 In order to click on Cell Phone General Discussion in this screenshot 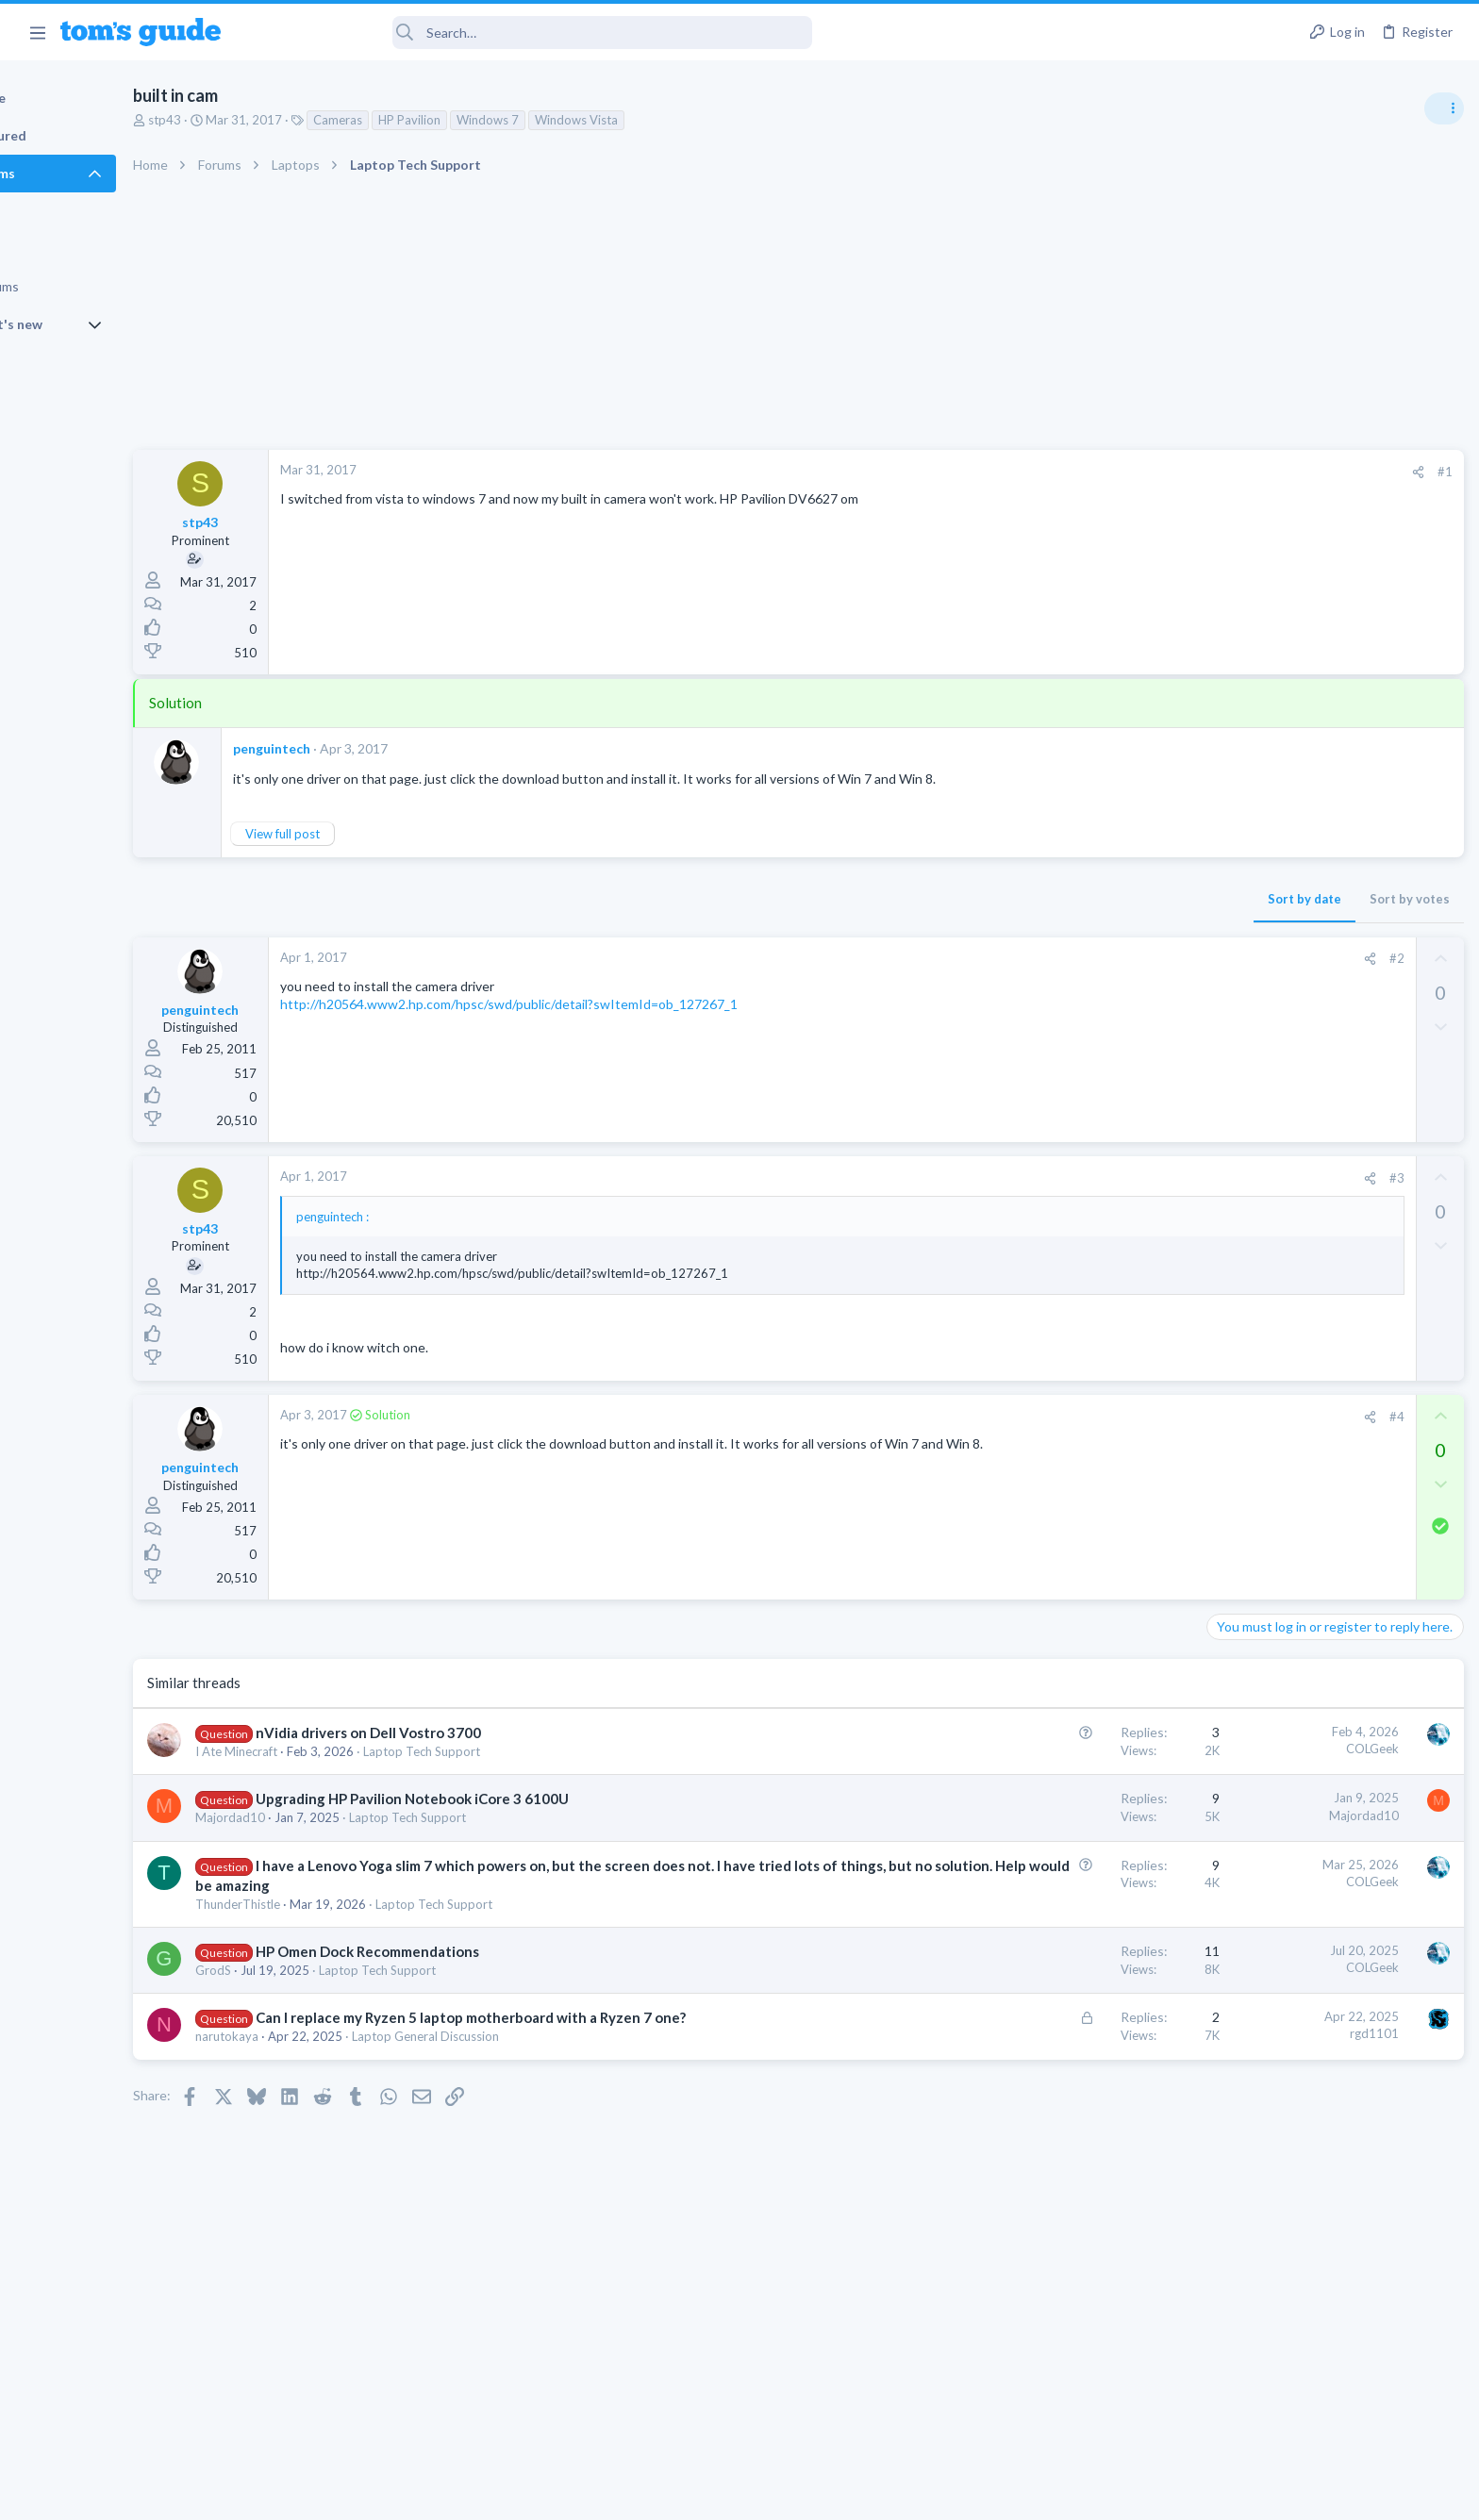, I will do `click(1294, 1462)`.